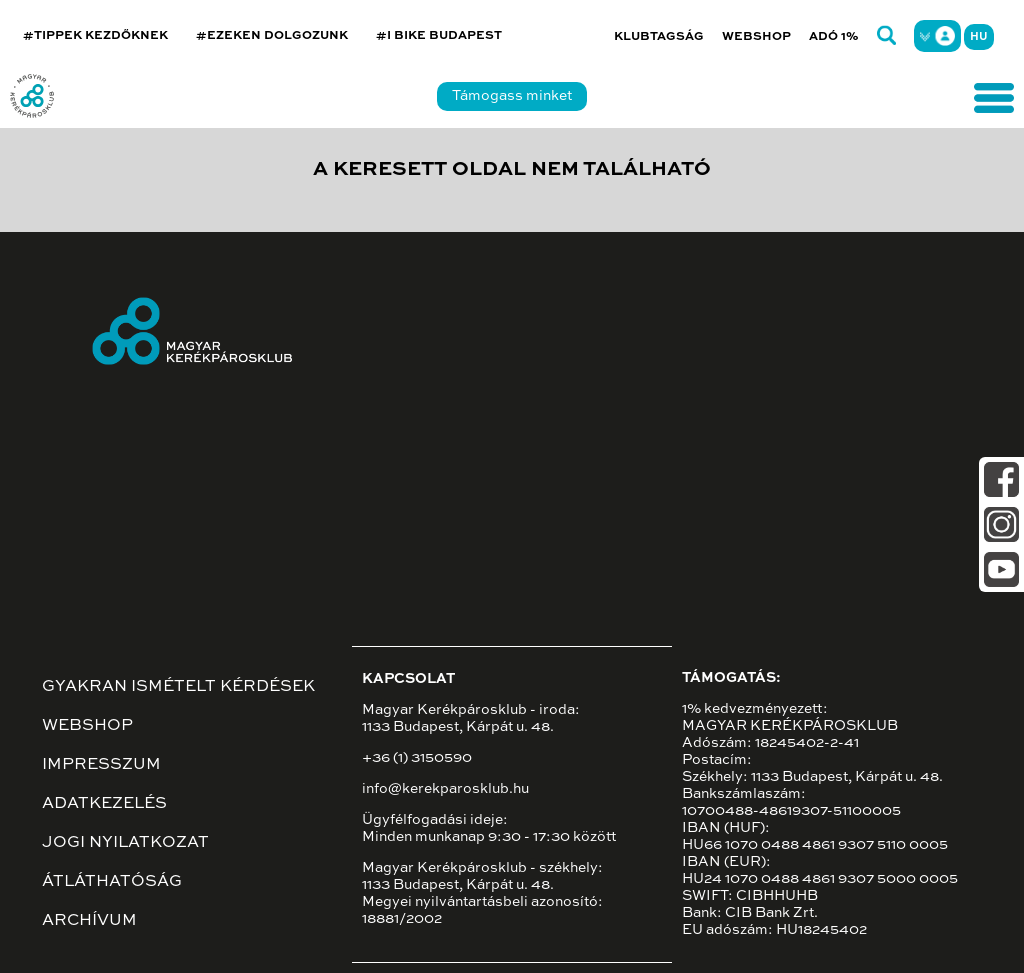 The image size is (1024, 973). Describe the element at coordinates (272, 36) in the screenshot. I see `#EZEKEN DOLGOZUNK` at that location.